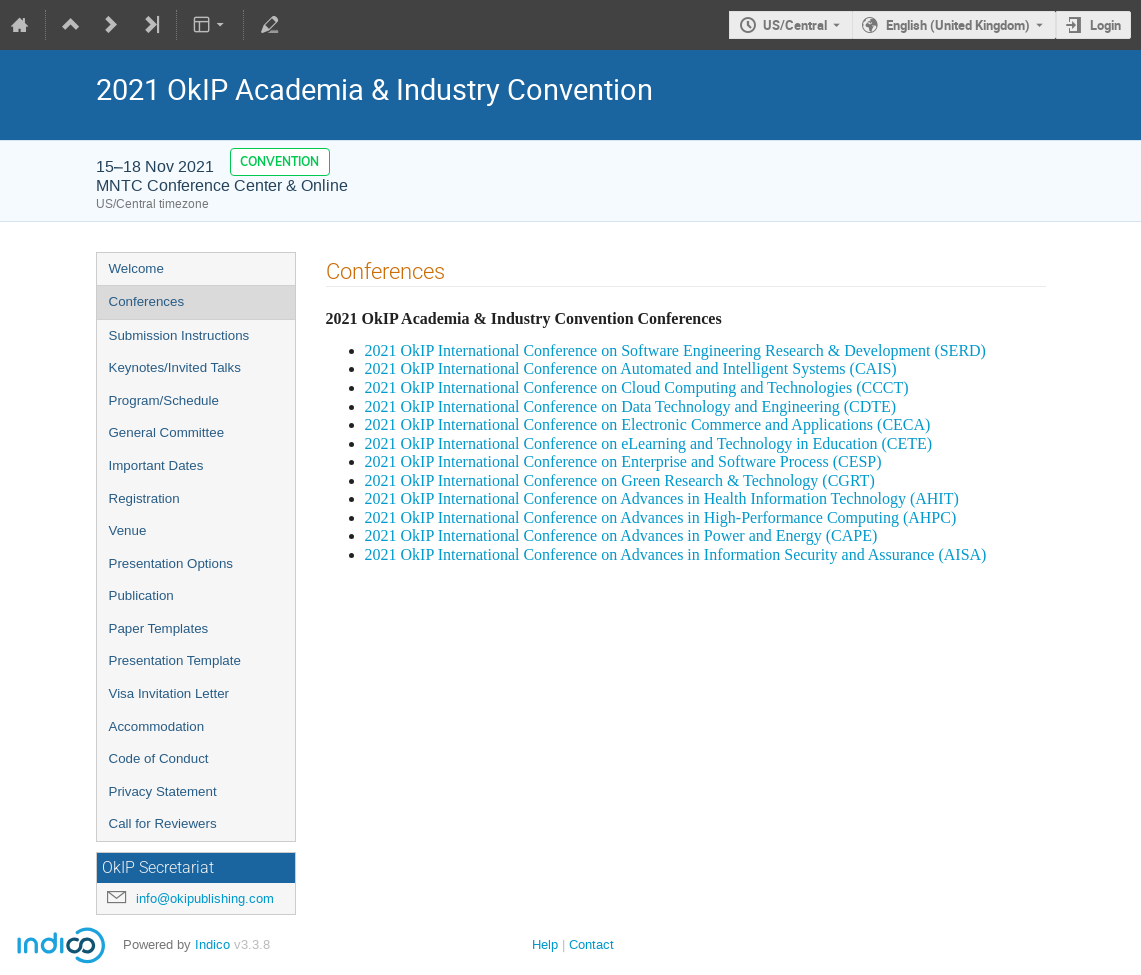 This screenshot has width=1141, height=975. Describe the element at coordinates (163, 823) in the screenshot. I see `Call for Reviewers` at that location.